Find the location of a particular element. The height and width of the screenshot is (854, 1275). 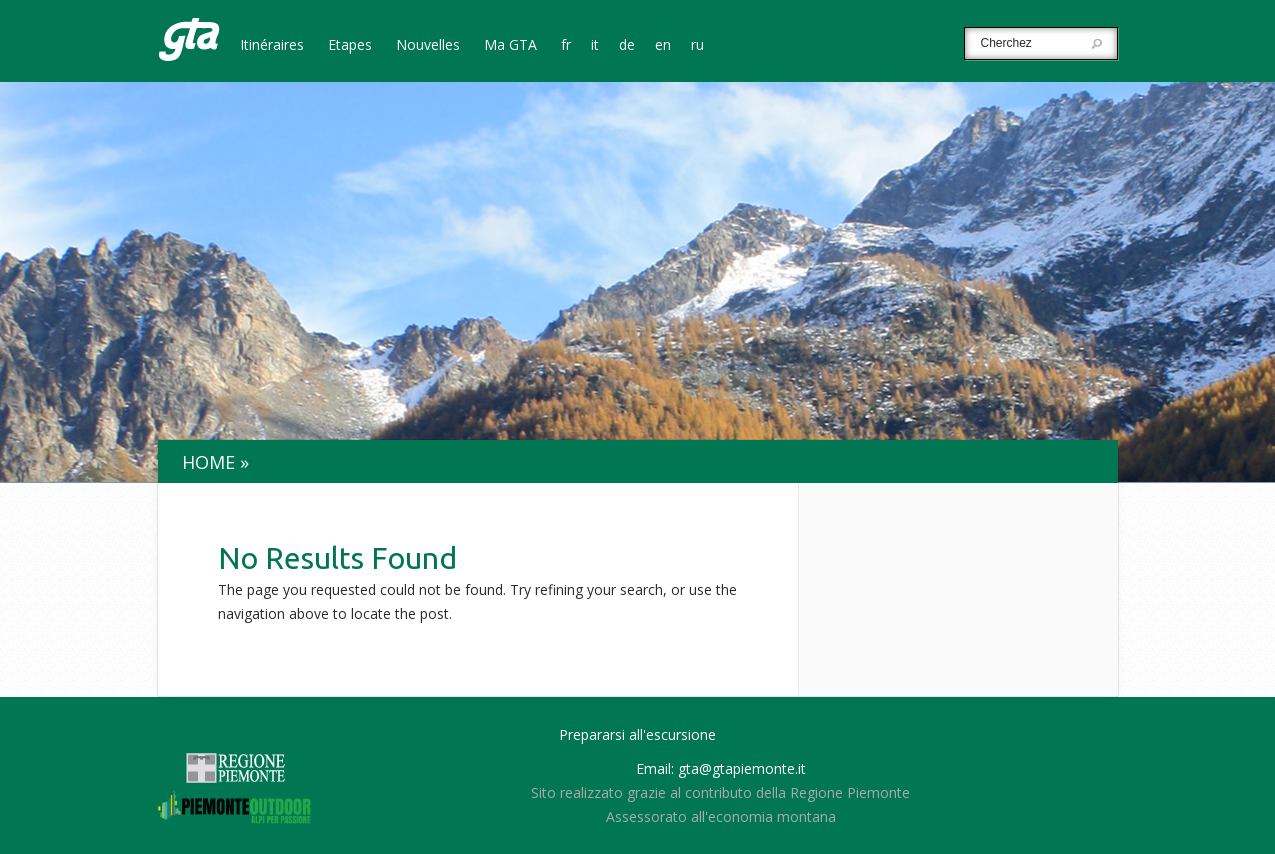

Home is located at coordinates (208, 462).